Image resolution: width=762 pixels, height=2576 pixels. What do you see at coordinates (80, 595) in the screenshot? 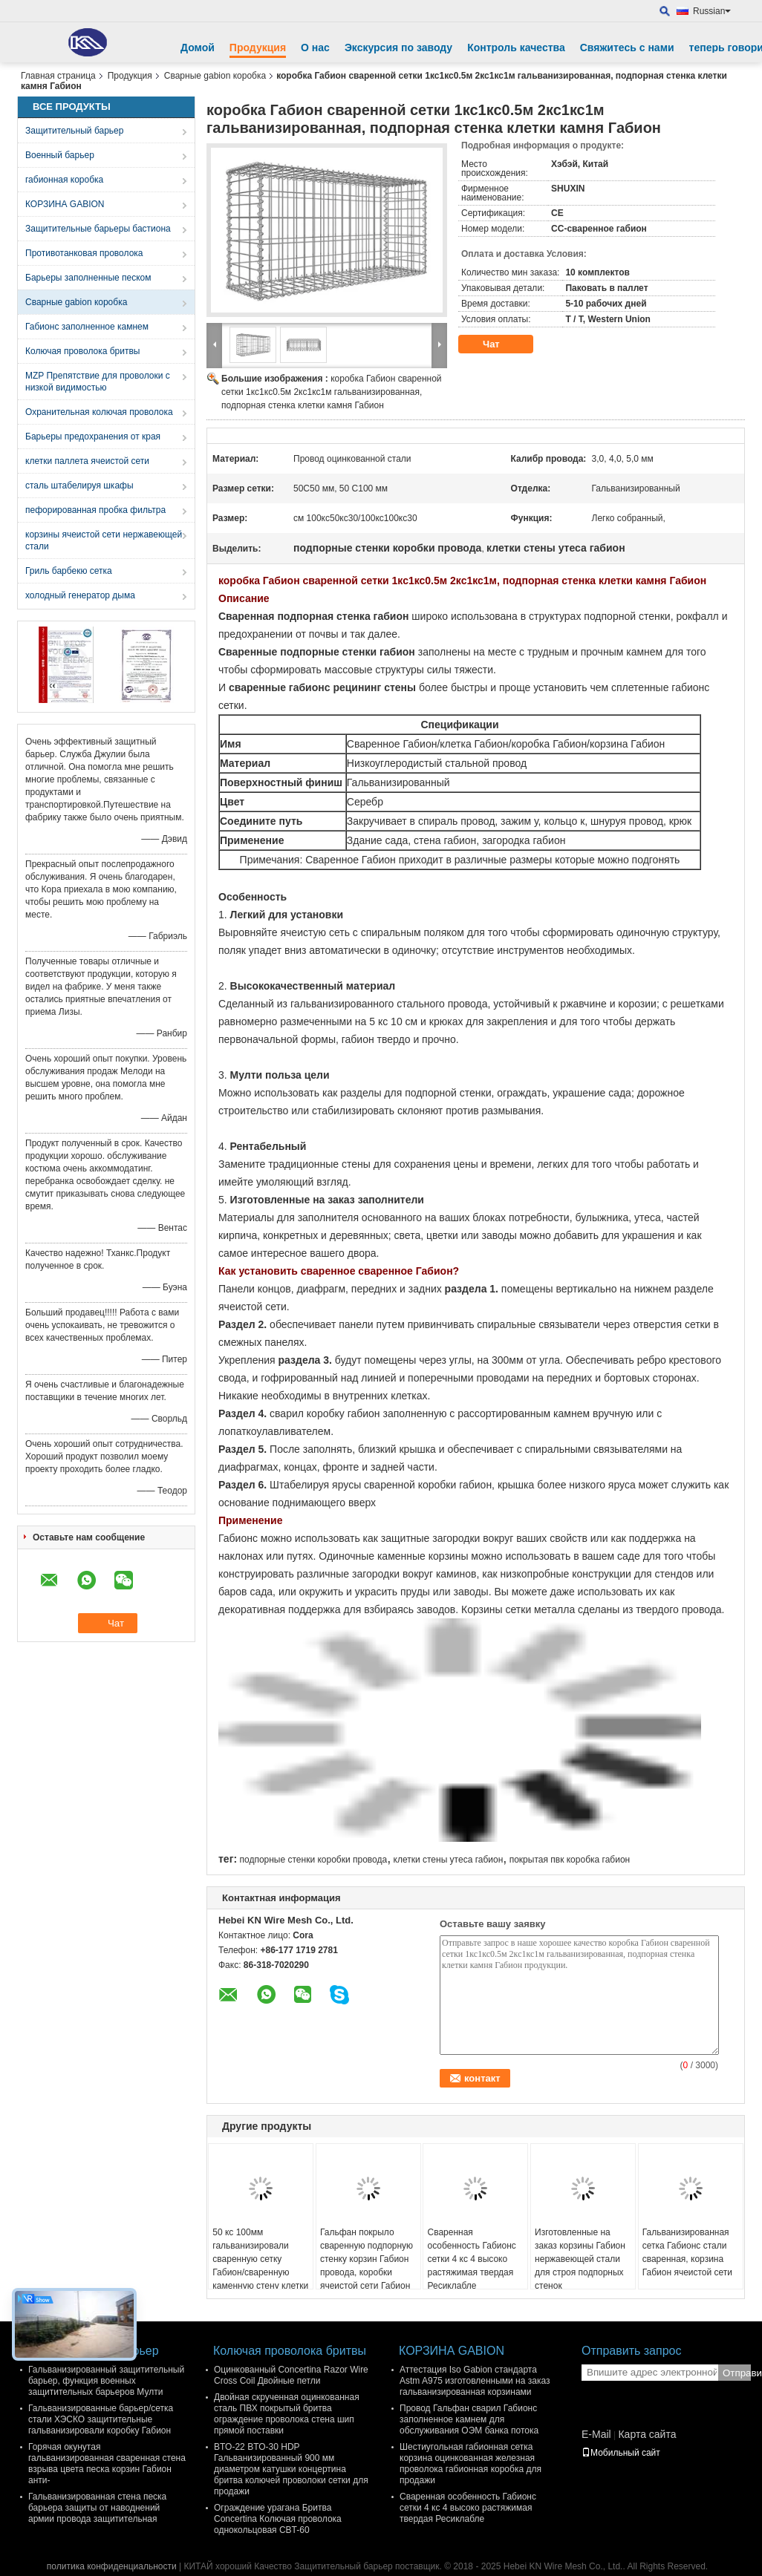
I see `холодный генератор дыма` at bounding box center [80, 595].